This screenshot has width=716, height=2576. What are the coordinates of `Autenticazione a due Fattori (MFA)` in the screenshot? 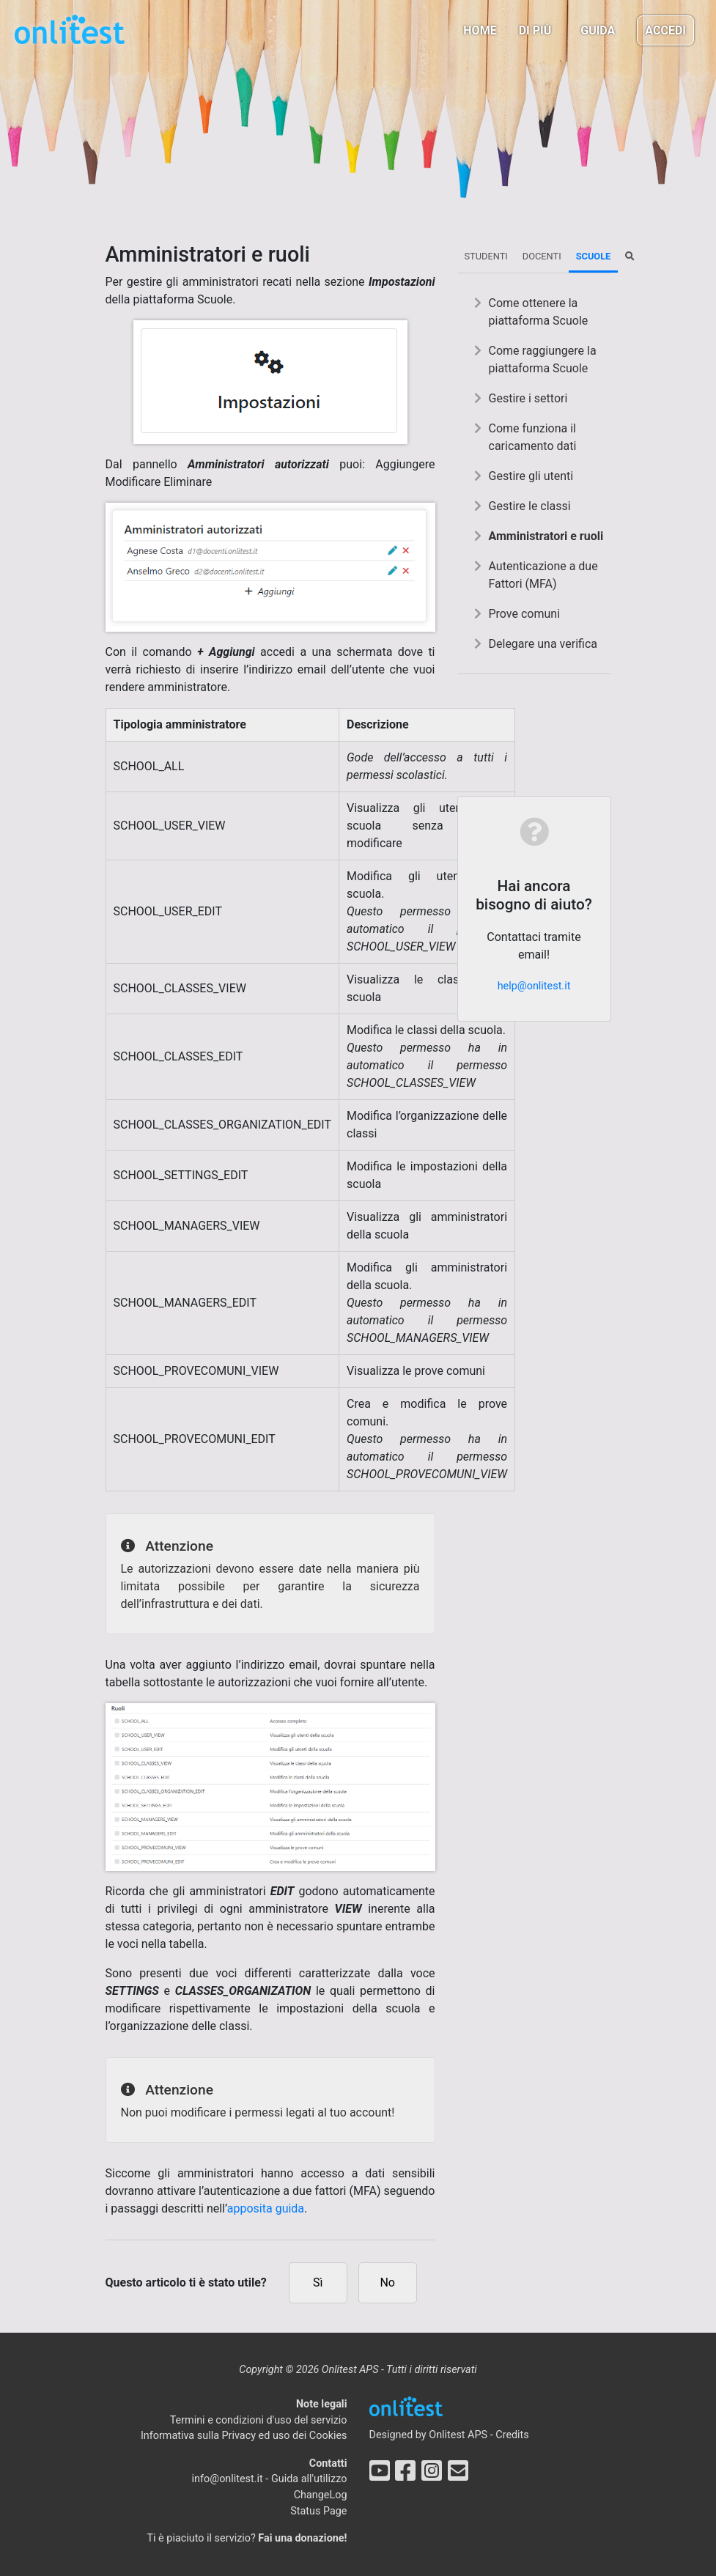 It's located at (543, 575).